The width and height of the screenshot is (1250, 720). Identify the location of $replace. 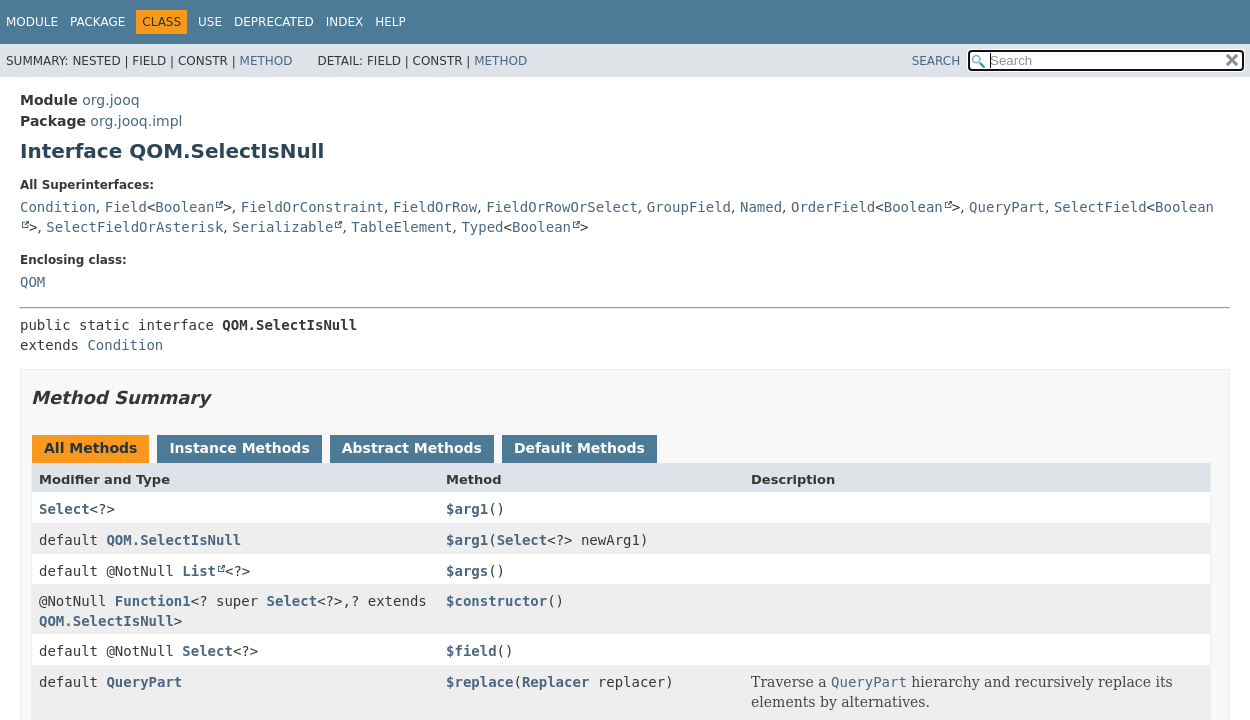
(479, 682).